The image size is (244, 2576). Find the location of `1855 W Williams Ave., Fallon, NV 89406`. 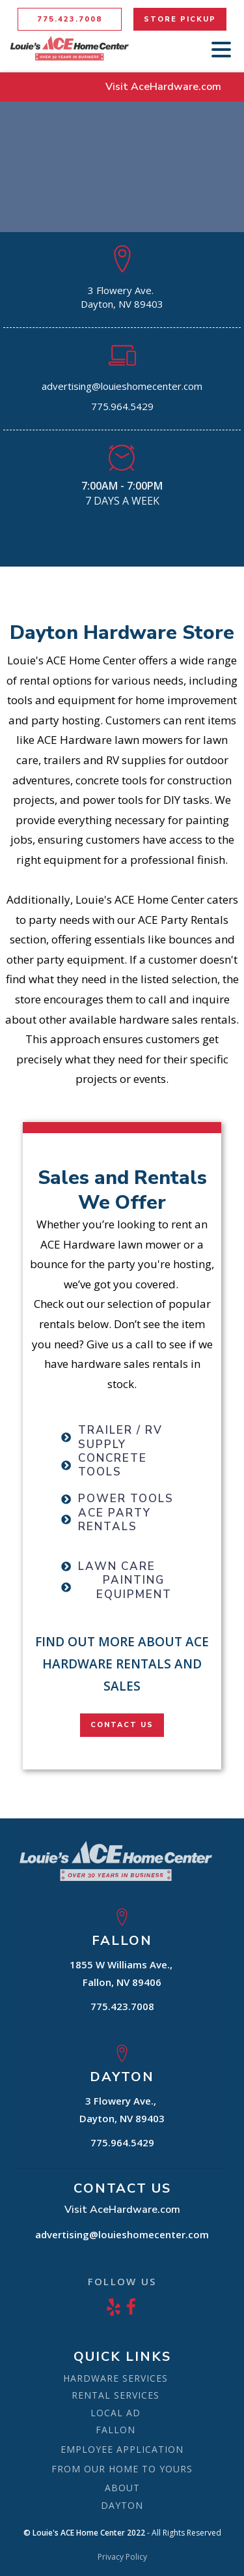

1855 W Williams Ave., Fallon, NV 89406 is located at coordinates (122, 1973).